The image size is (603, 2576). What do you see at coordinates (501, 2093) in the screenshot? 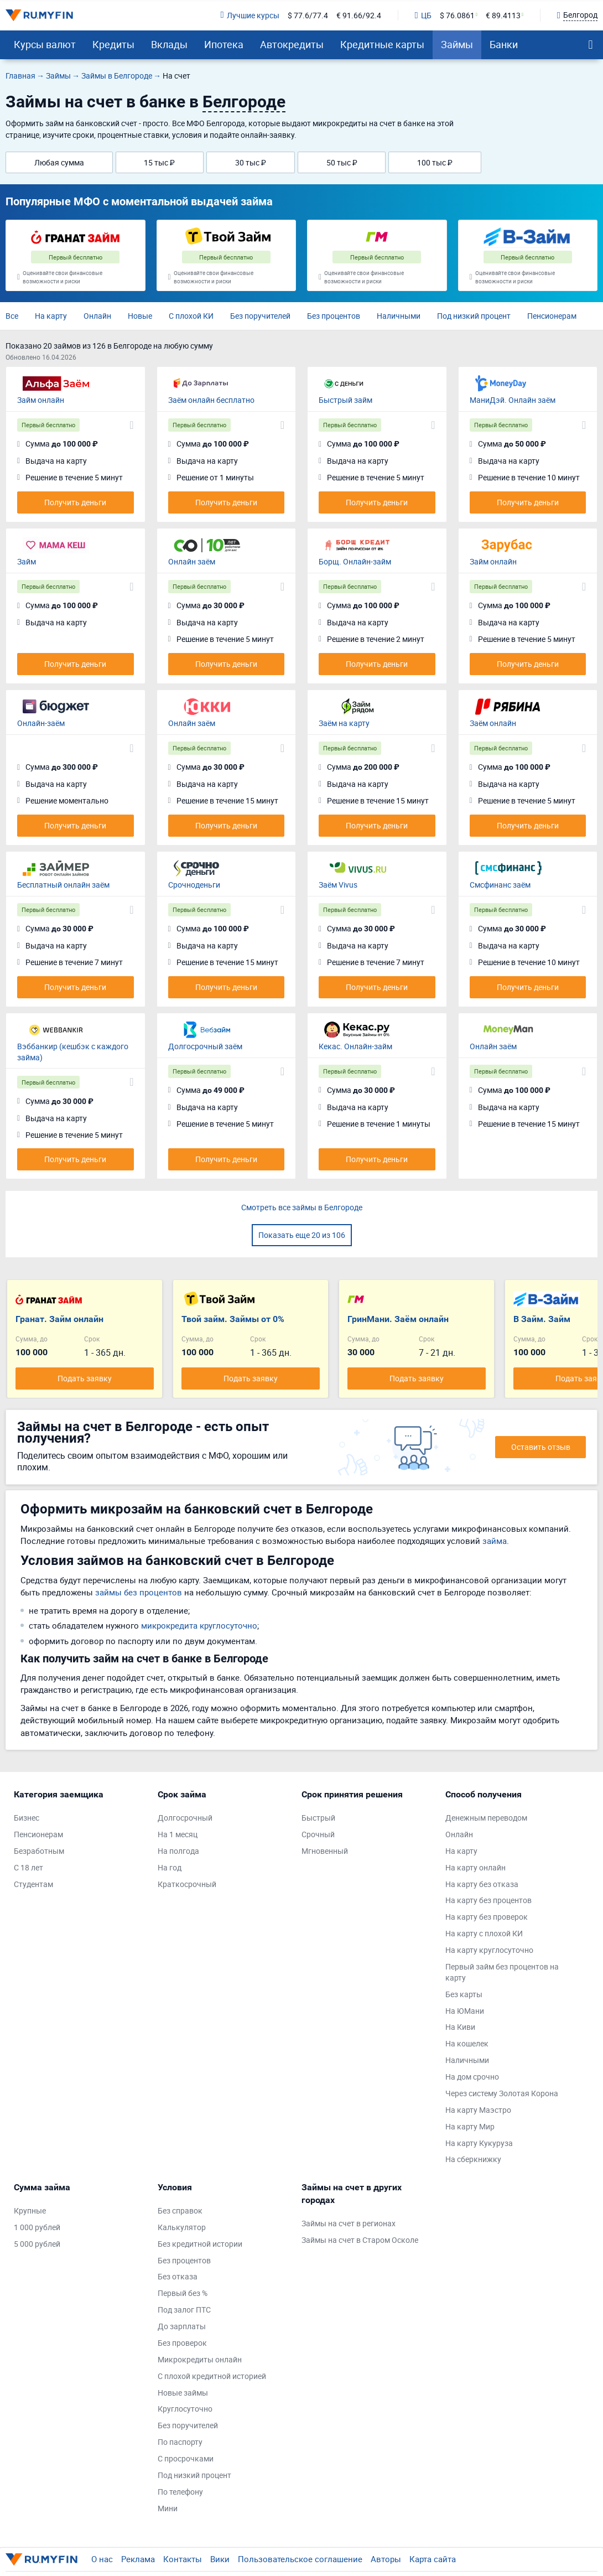
I see `Через систему Золотая Корона` at bounding box center [501, 2093].